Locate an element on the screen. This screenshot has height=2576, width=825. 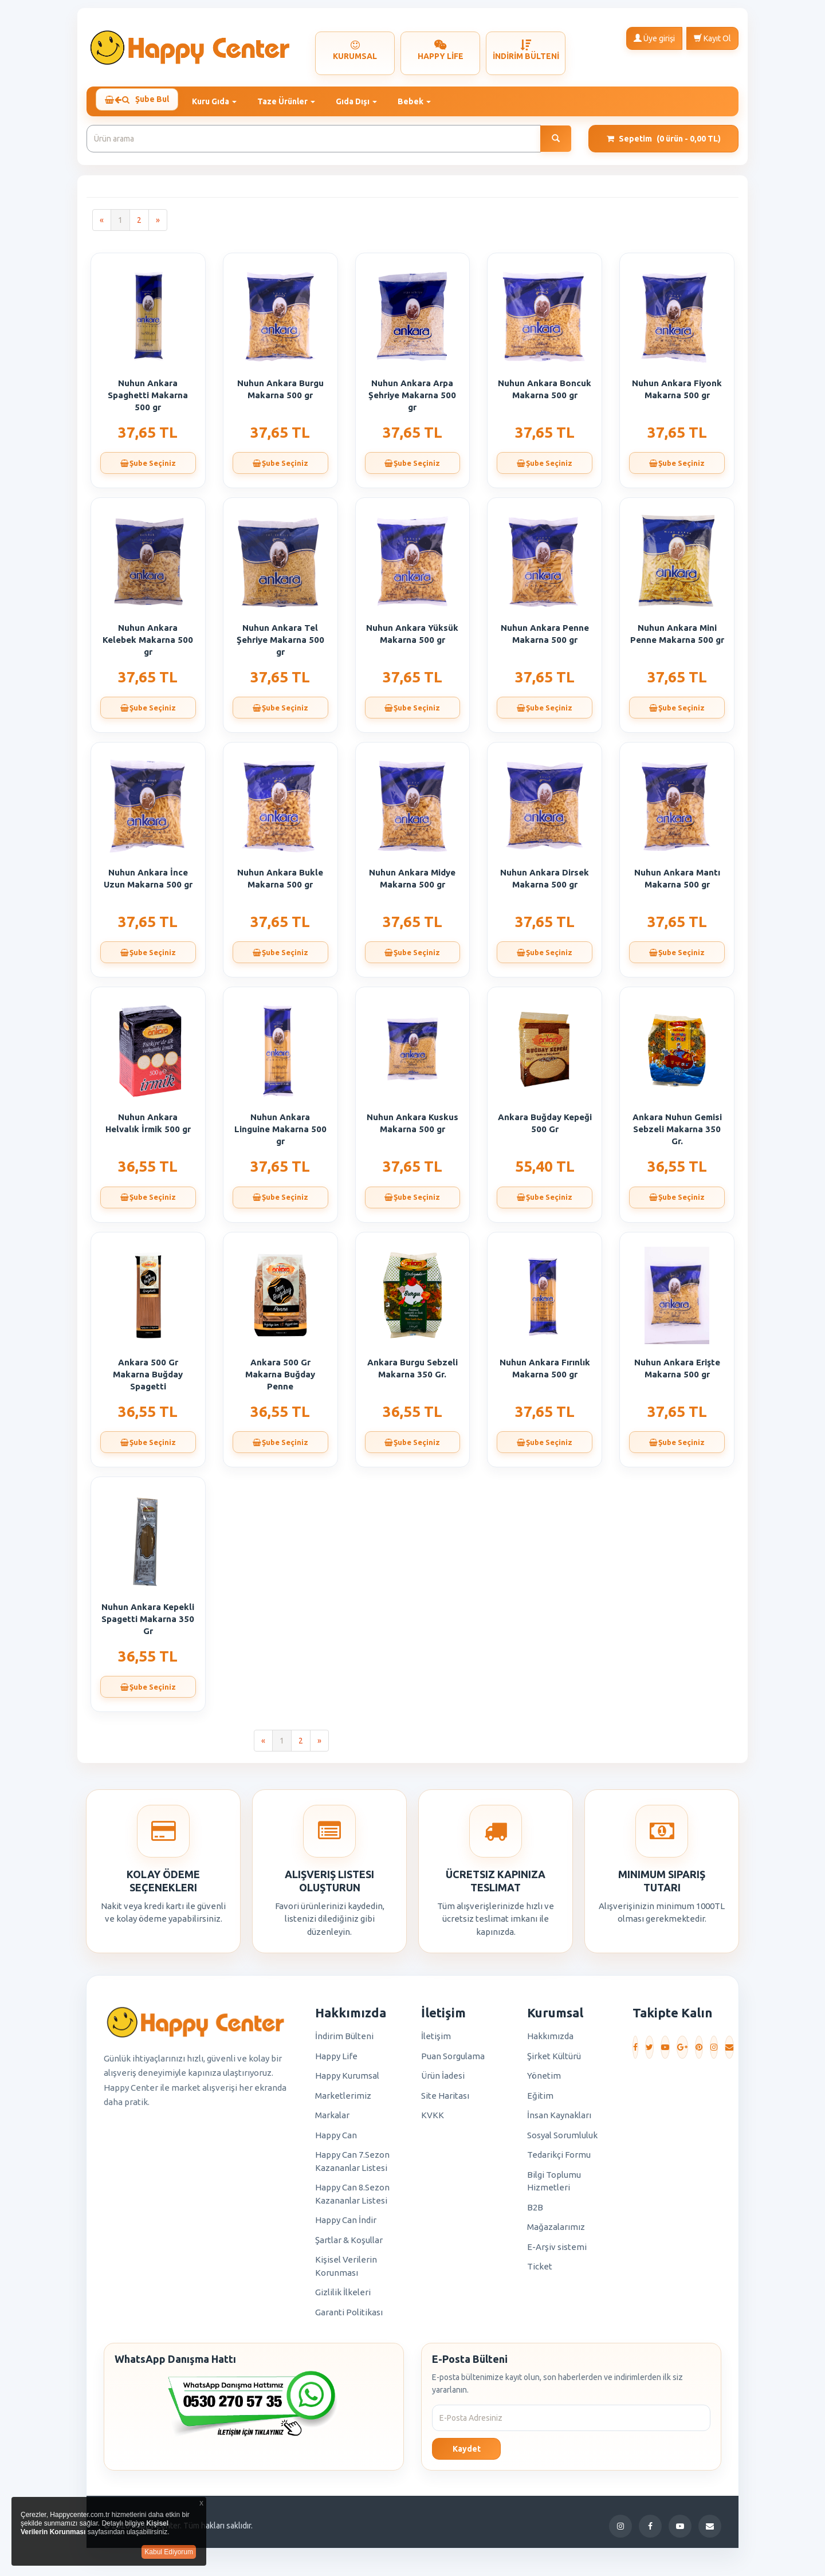
KVKK is located at coordinates (432, 2120).